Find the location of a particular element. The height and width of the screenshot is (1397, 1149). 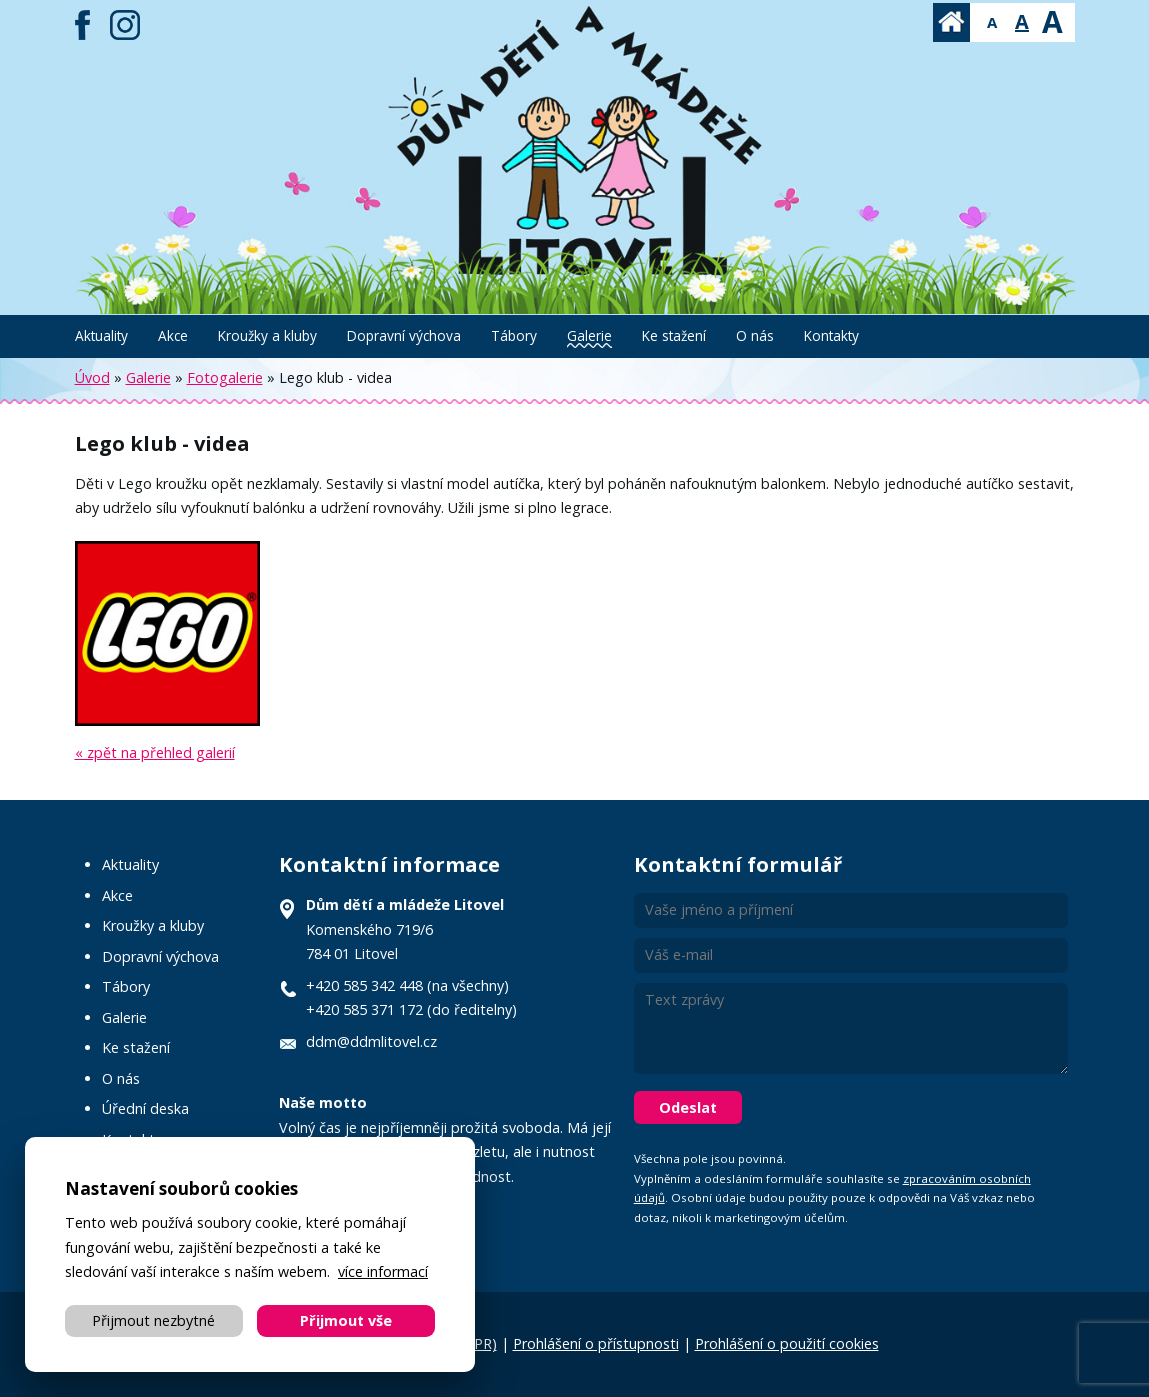

O nás is located at coordinates (755, 335).